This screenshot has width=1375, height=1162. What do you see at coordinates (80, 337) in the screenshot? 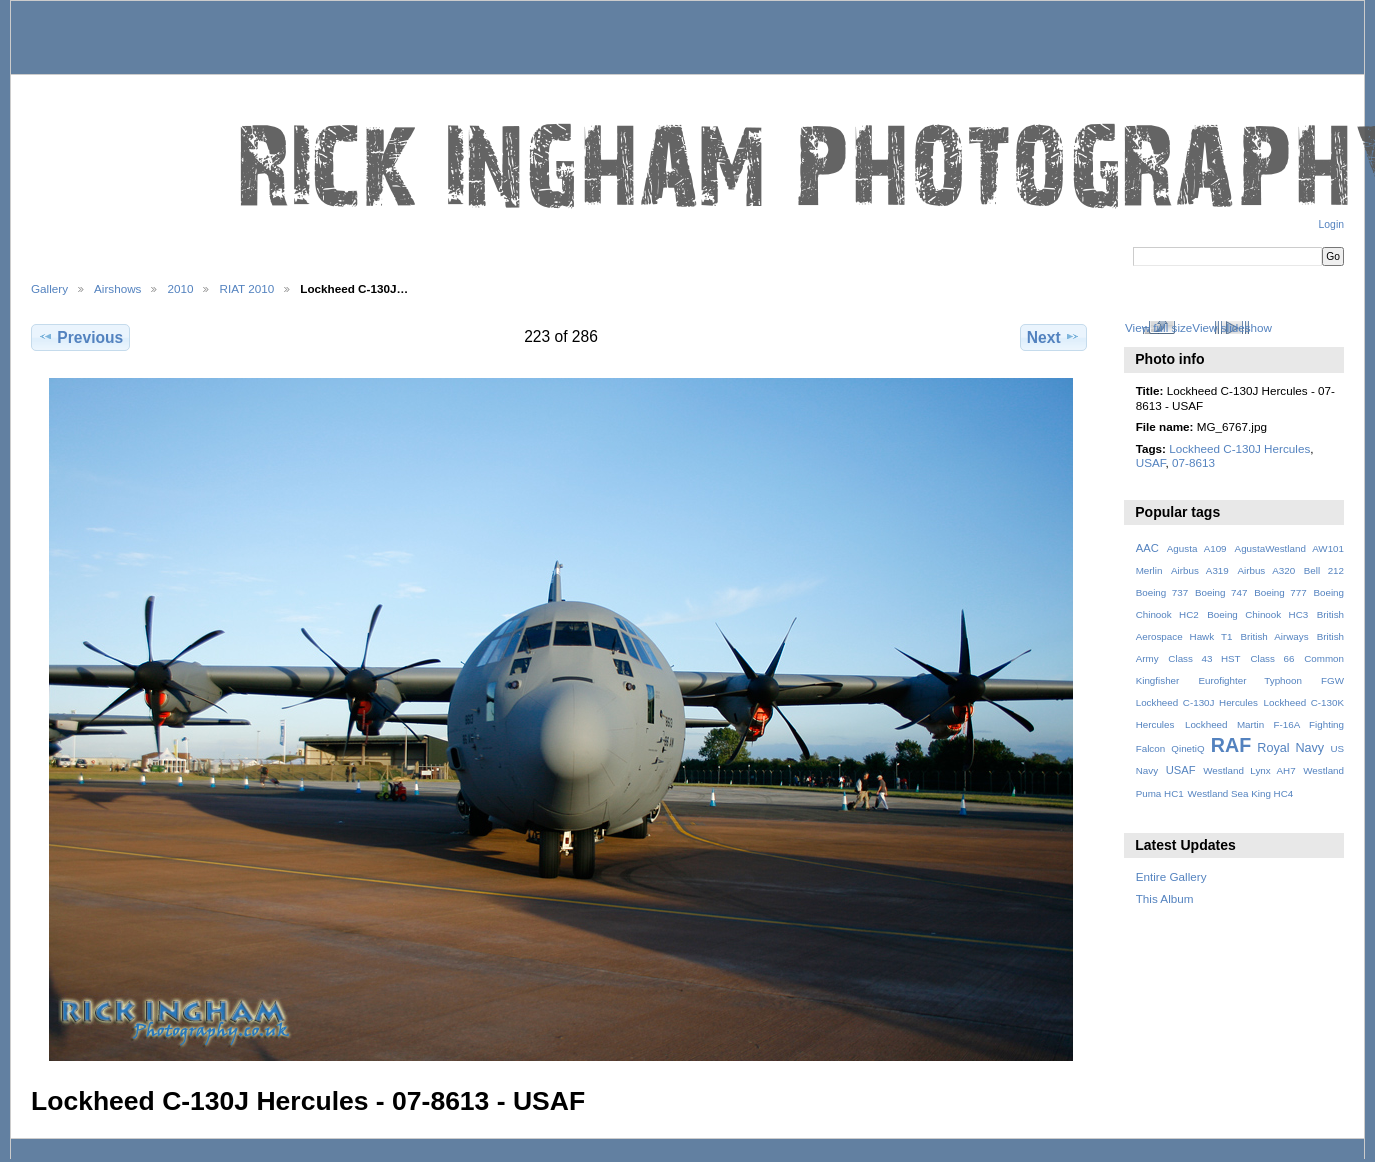
I see `Previous` at bounding box center [80, 337].